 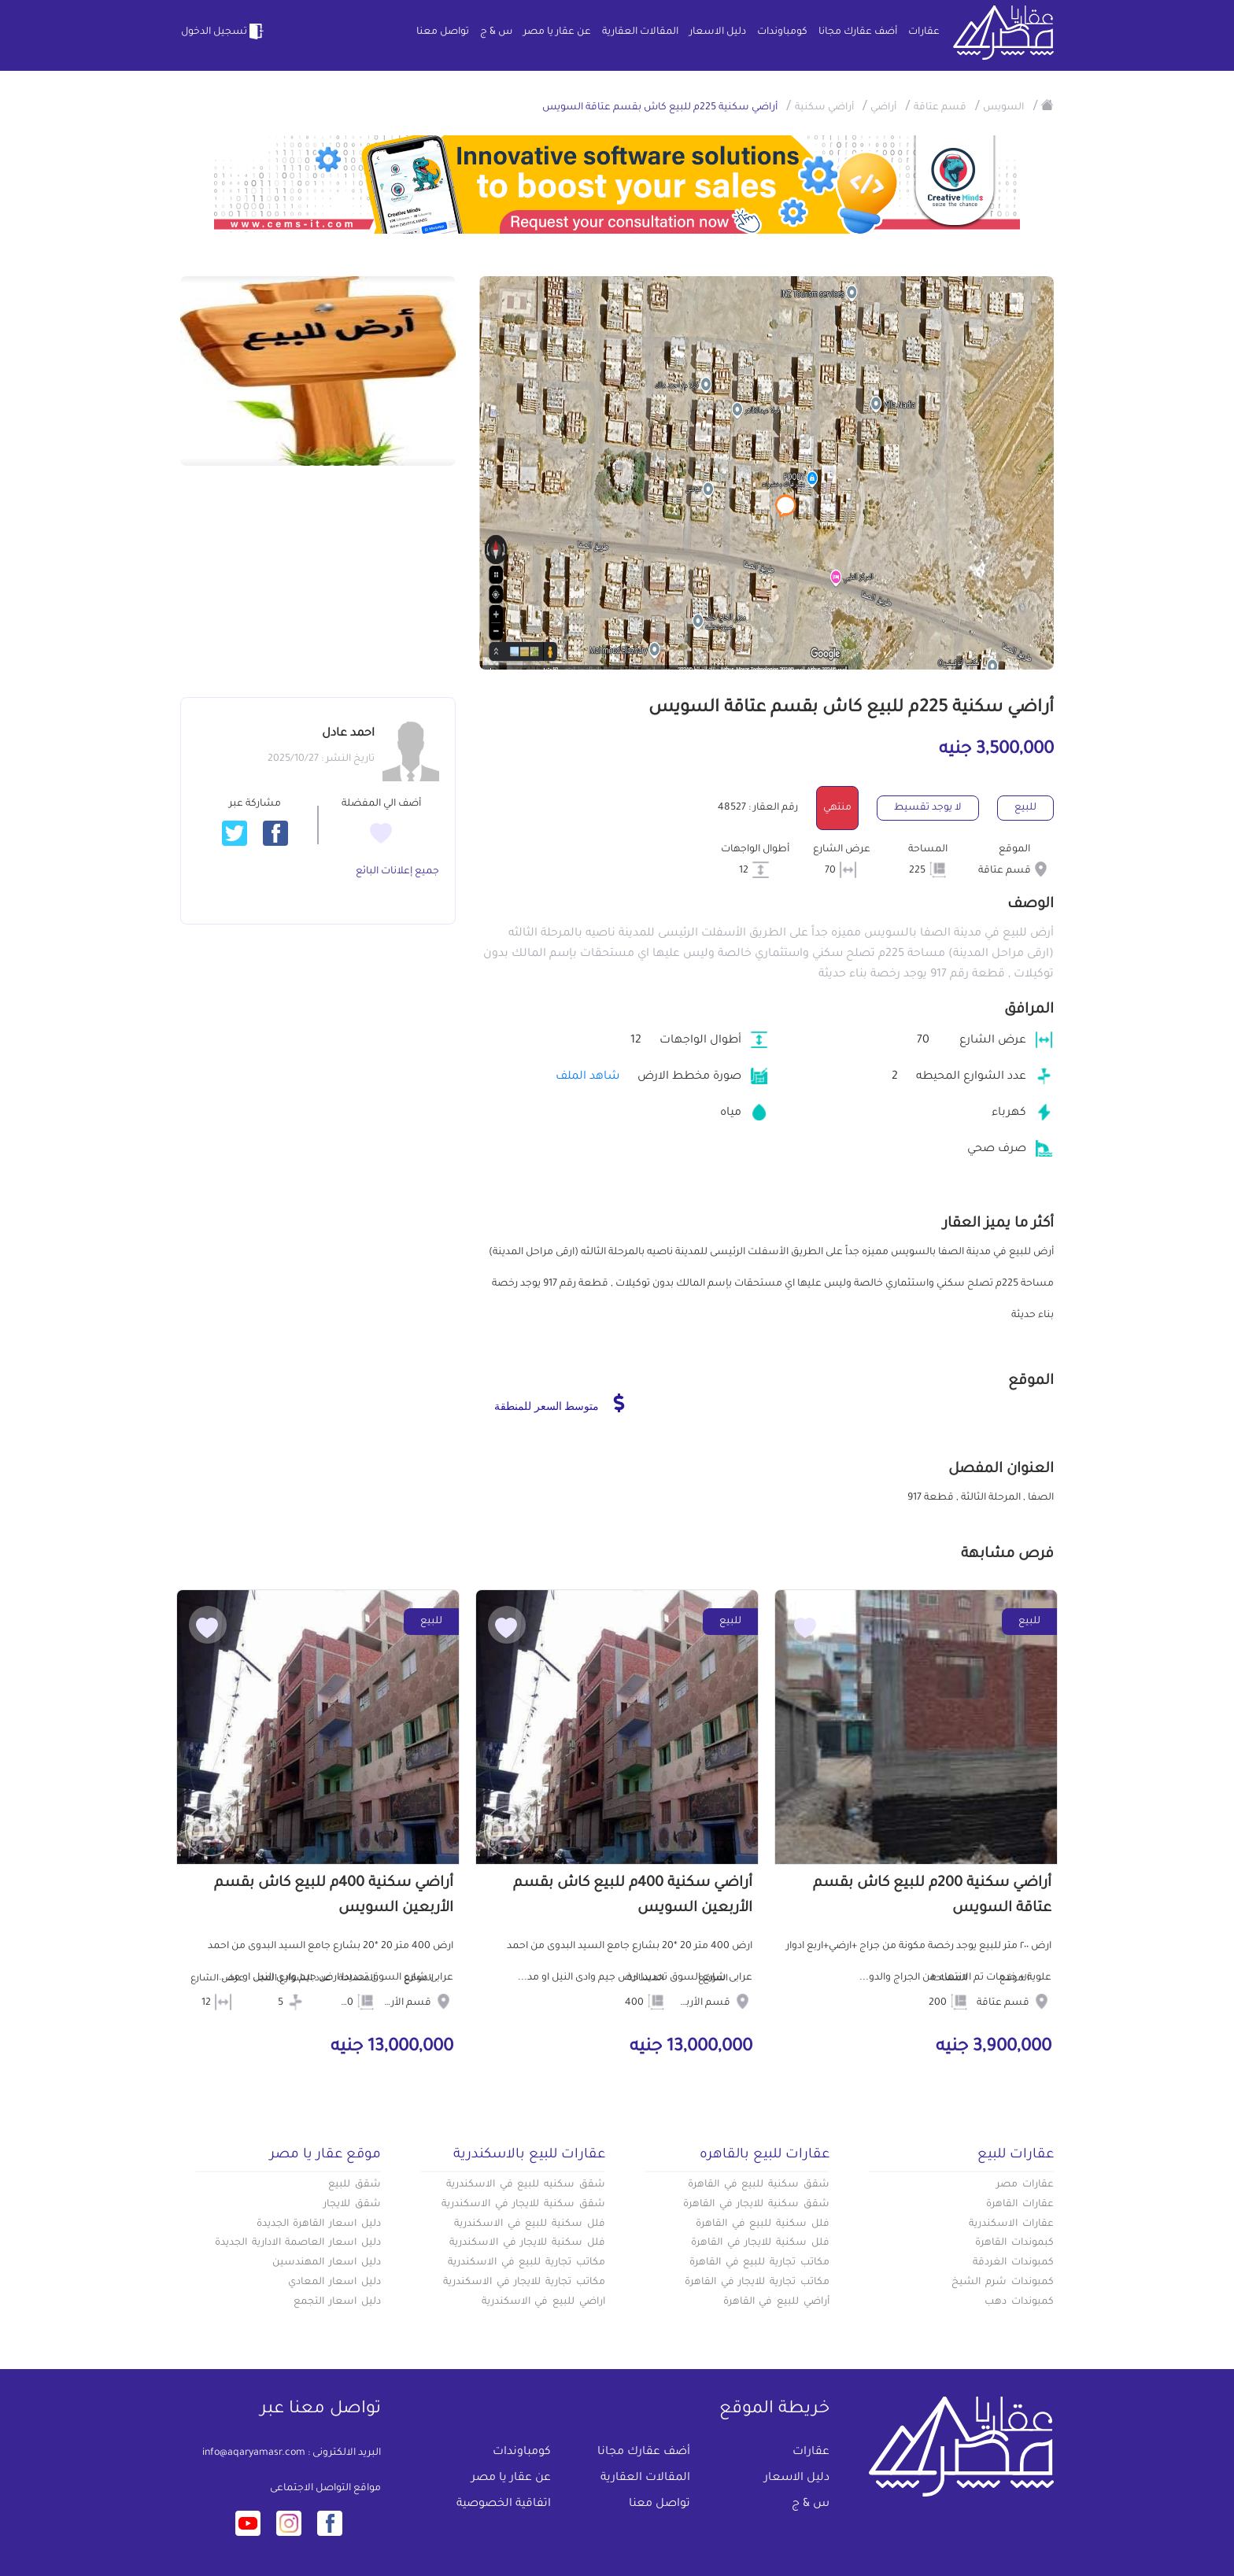 What do you see at coordinates (298, 2243) in the screenshot?
I see `دليل اسعار العاصمة الادارية الجديدة` at bounding box center [298, 2243].